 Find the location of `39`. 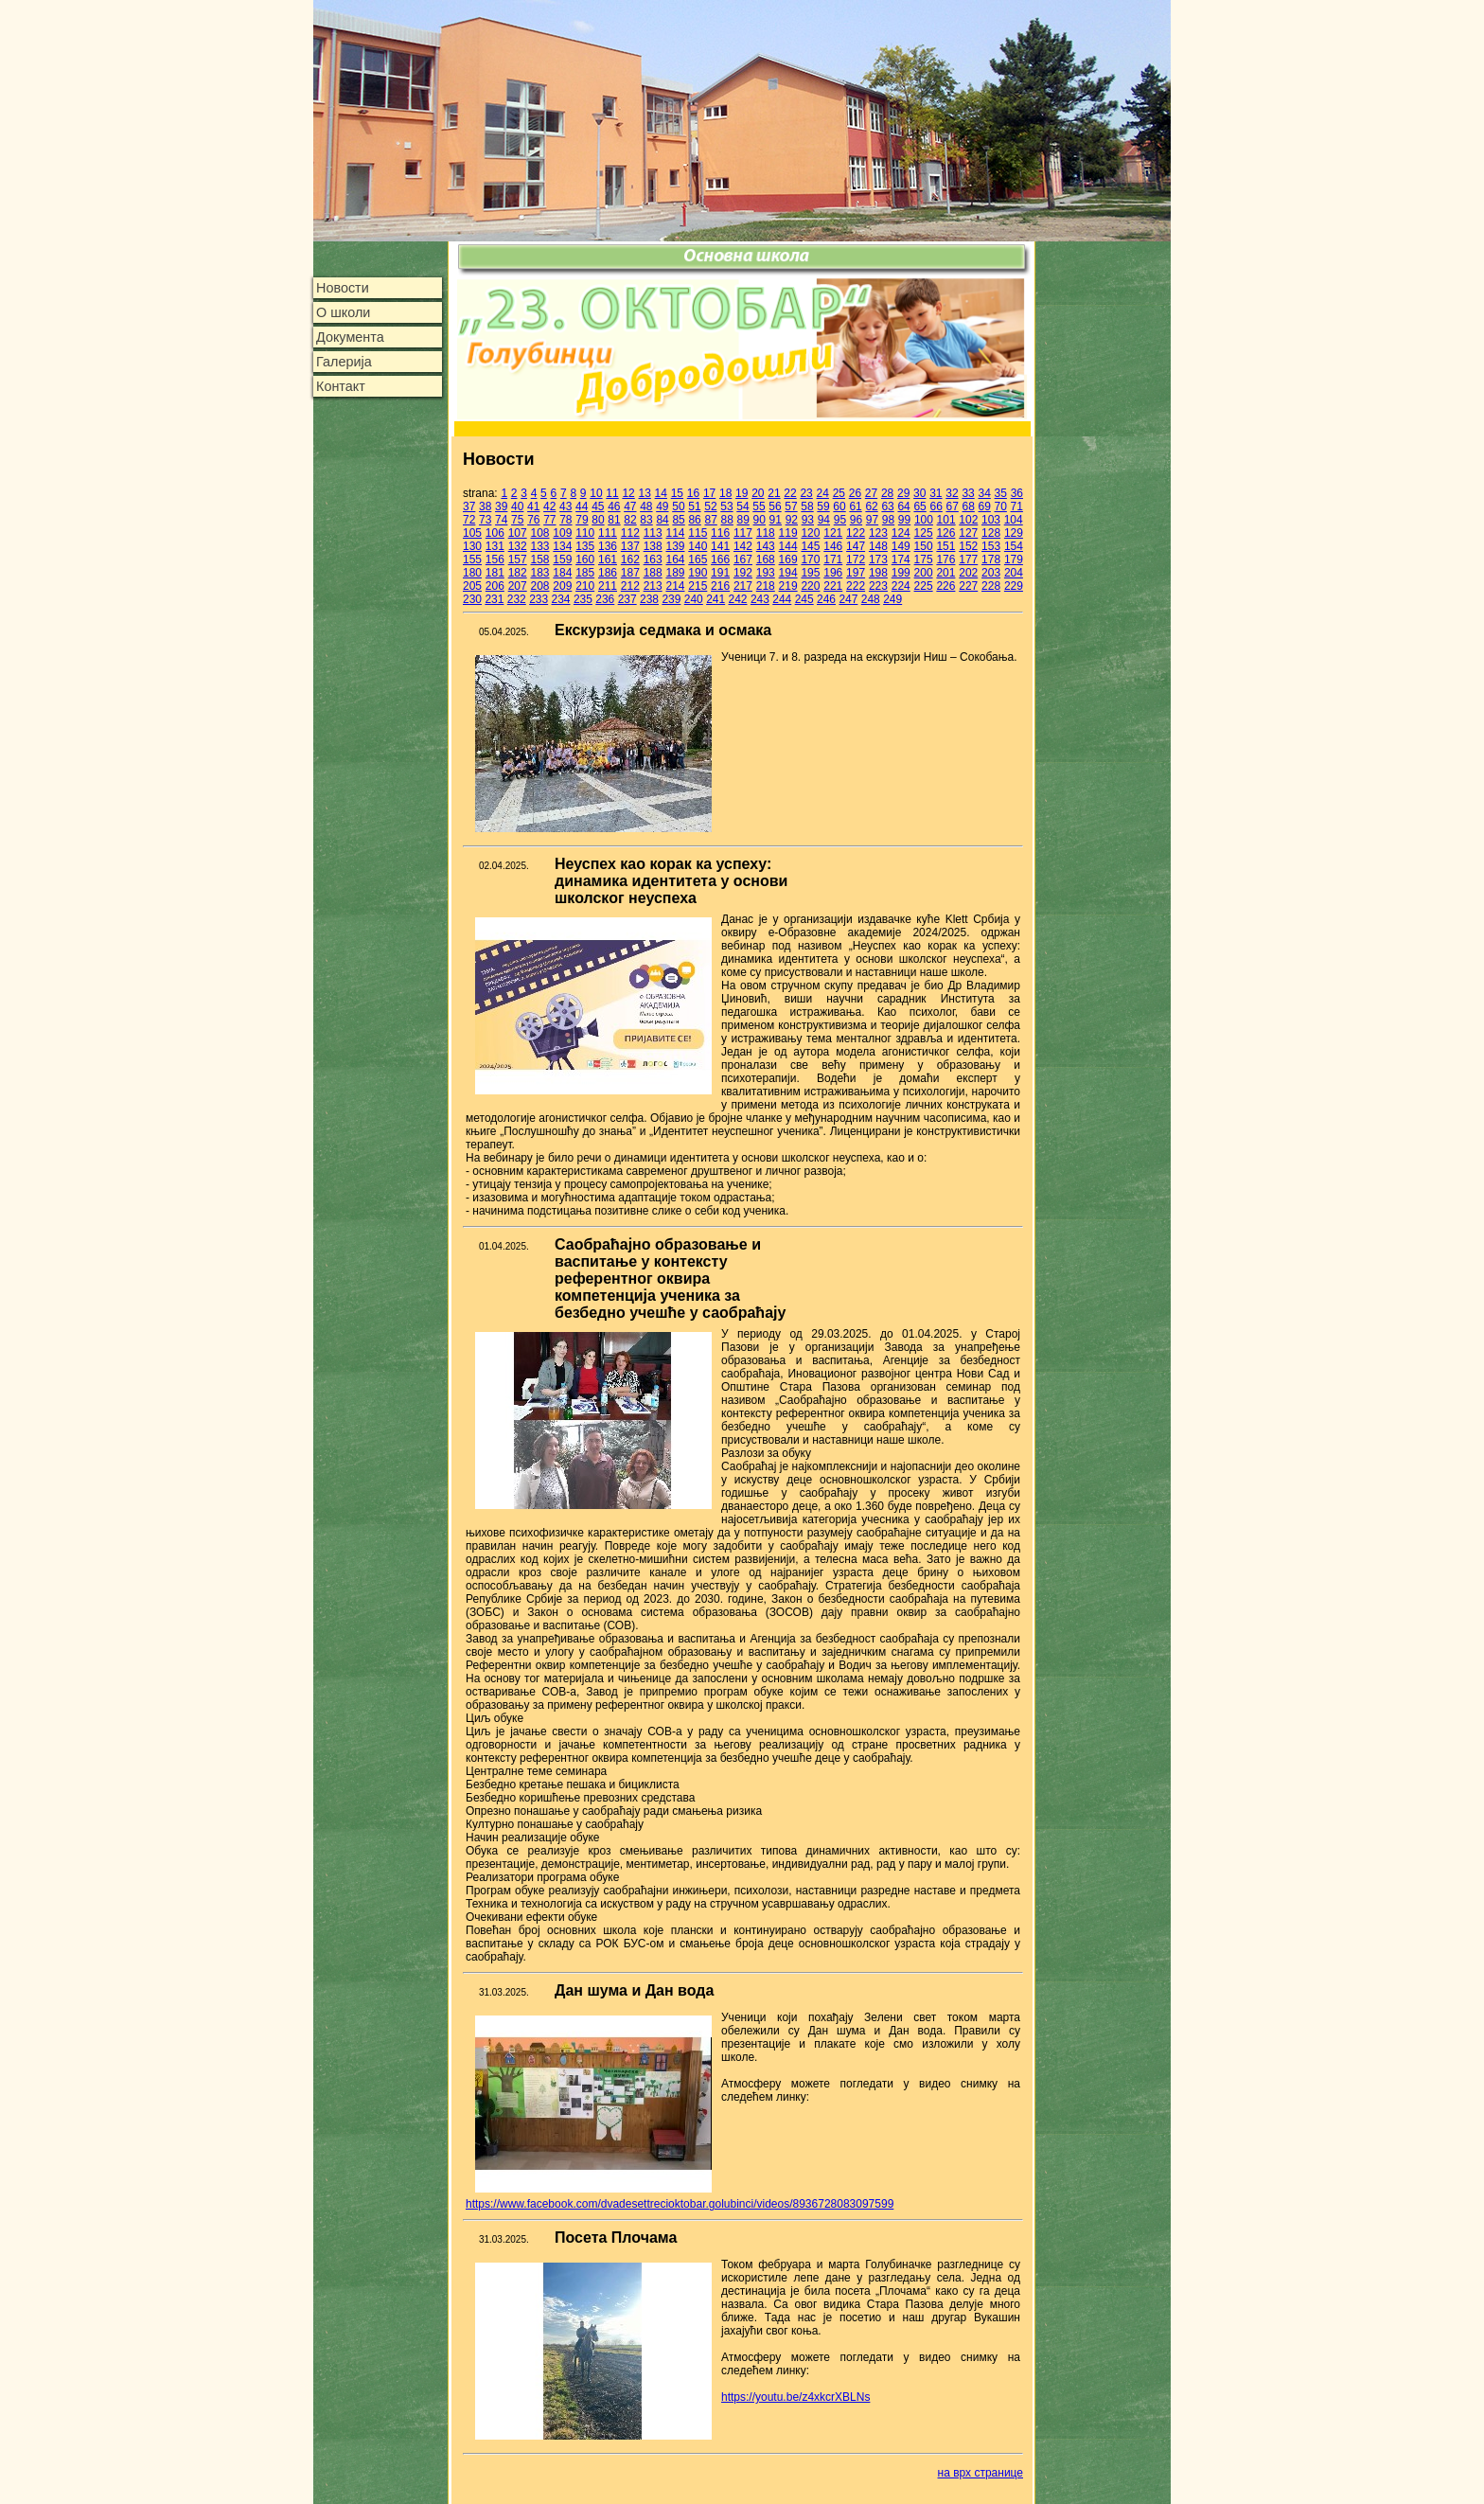

39 is located at coordinates (501, 506).